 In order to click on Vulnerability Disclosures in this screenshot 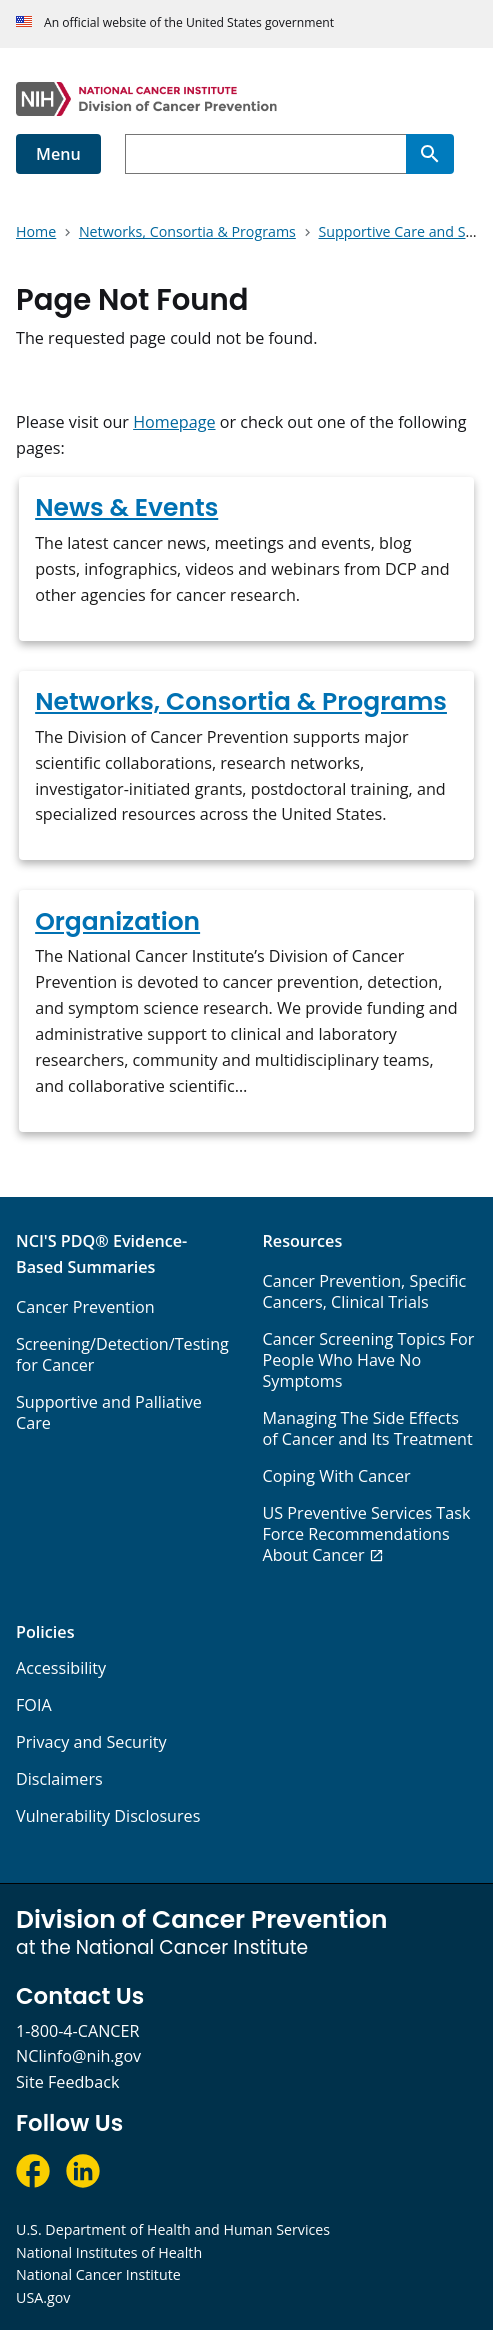, I will do `click(108, 1816)`.